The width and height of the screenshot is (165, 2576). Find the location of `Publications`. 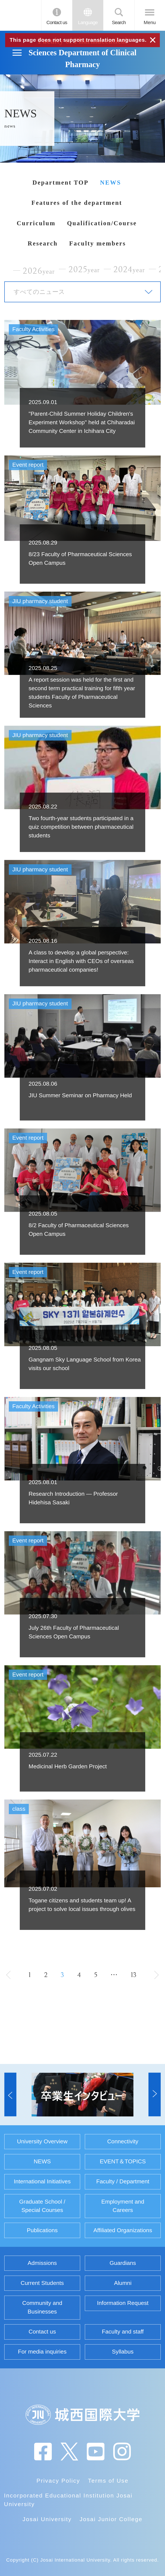

Publications is located at coordinates (42, 2230).